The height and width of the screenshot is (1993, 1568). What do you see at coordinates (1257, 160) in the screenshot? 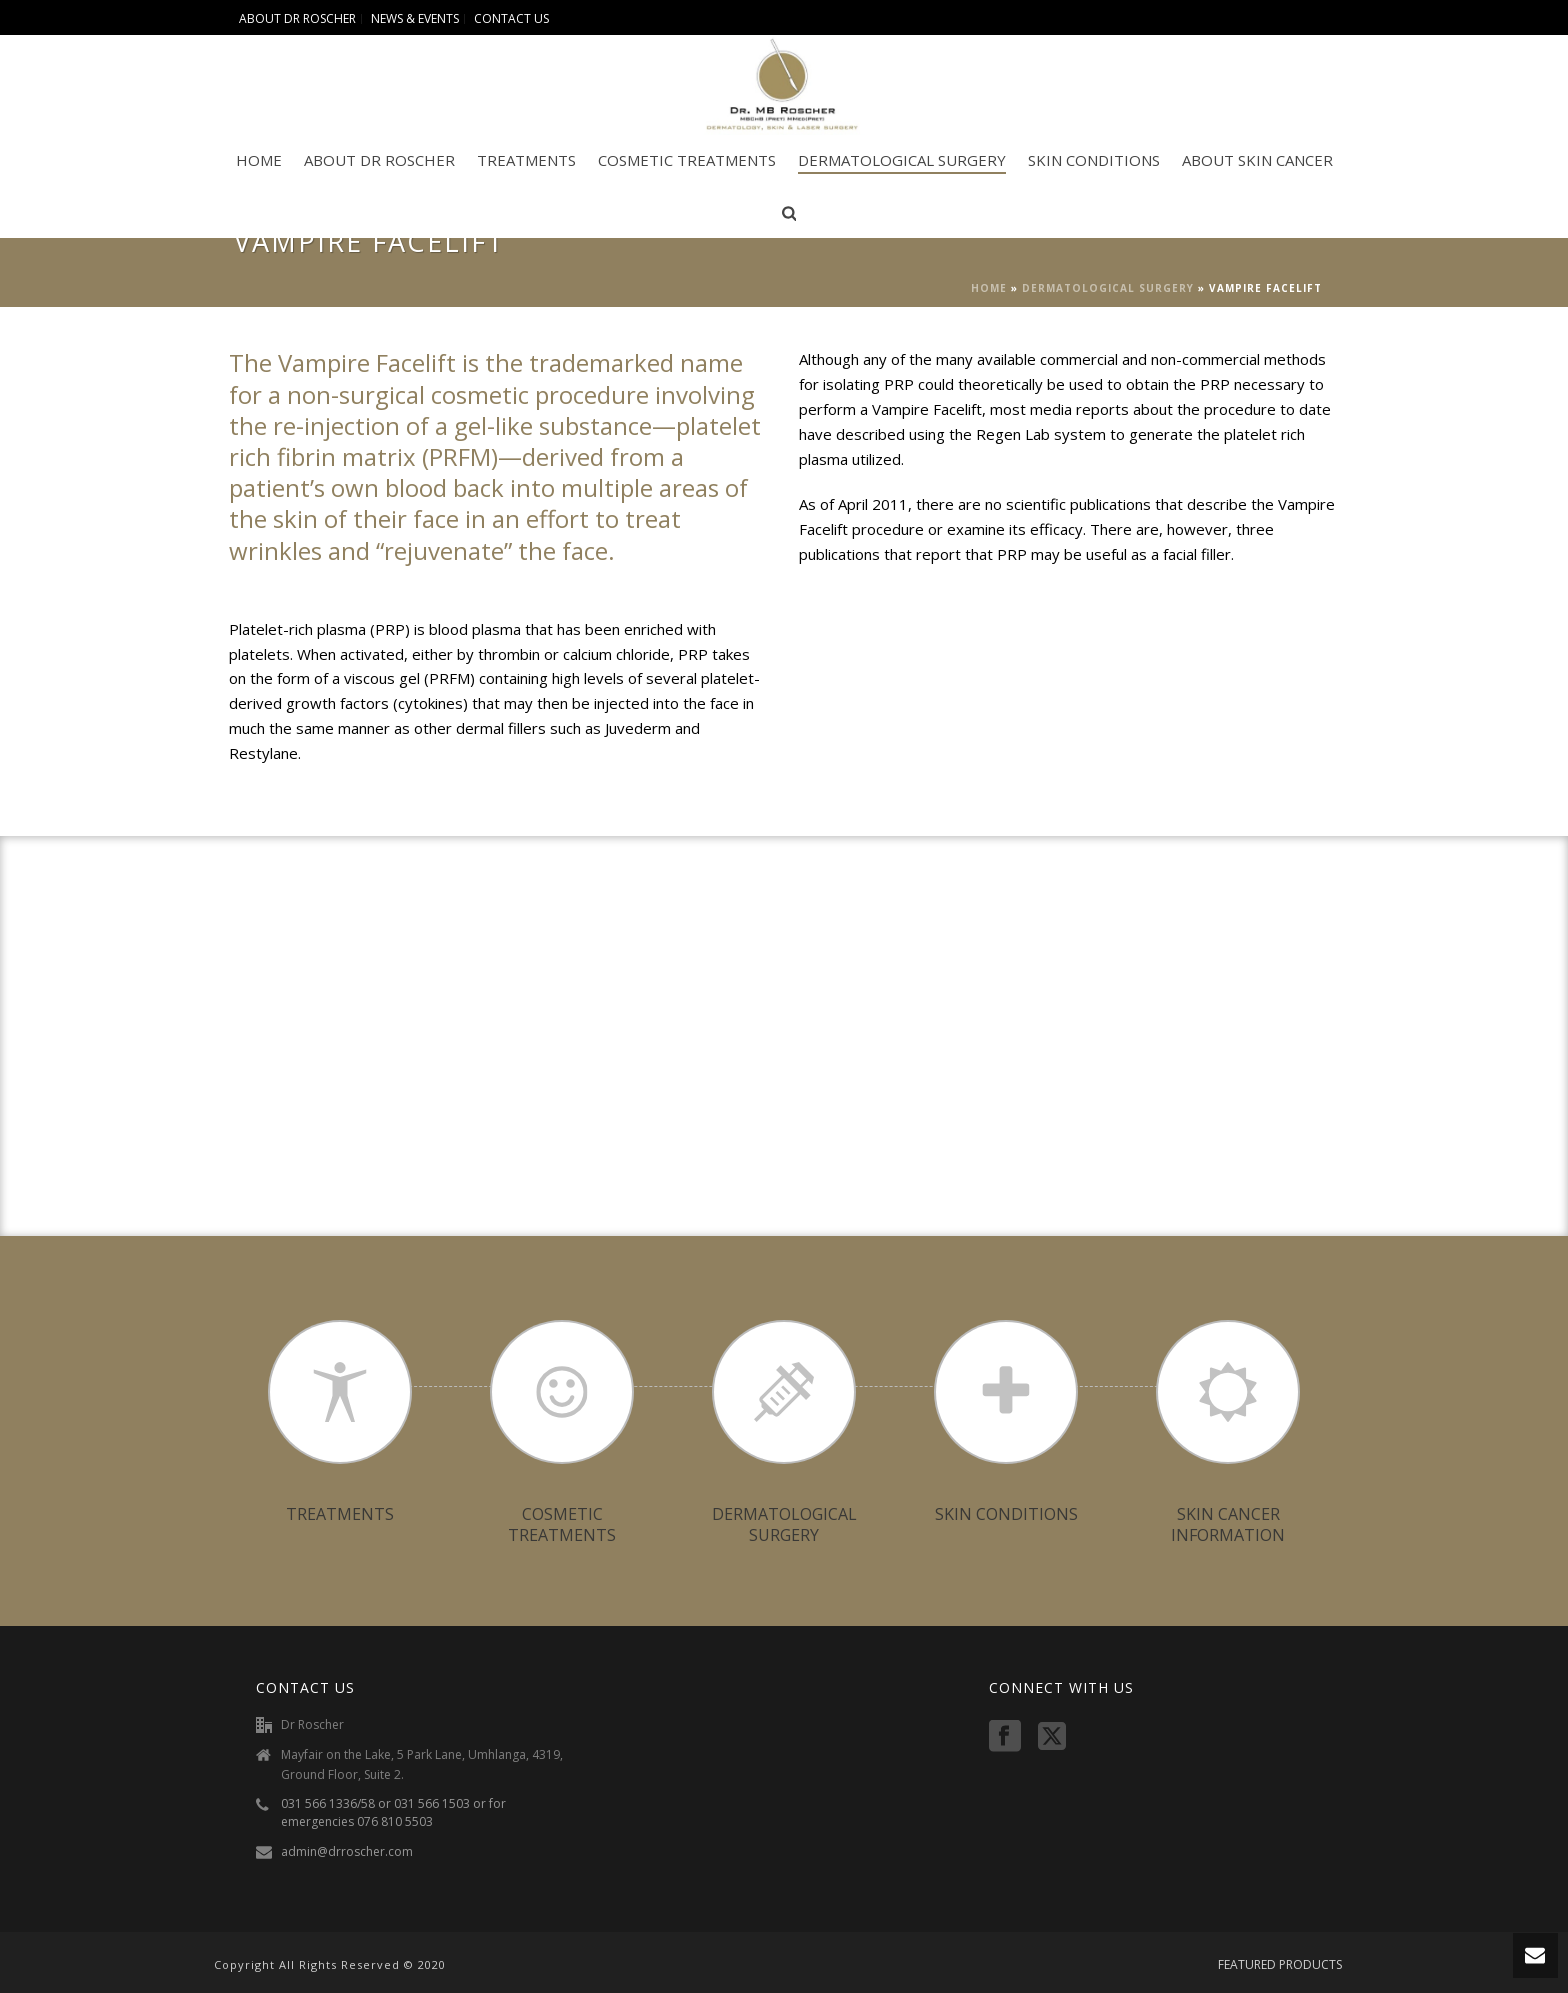
I see `ABOUT SKIN CANCER` at bounding box center [1257, 160].